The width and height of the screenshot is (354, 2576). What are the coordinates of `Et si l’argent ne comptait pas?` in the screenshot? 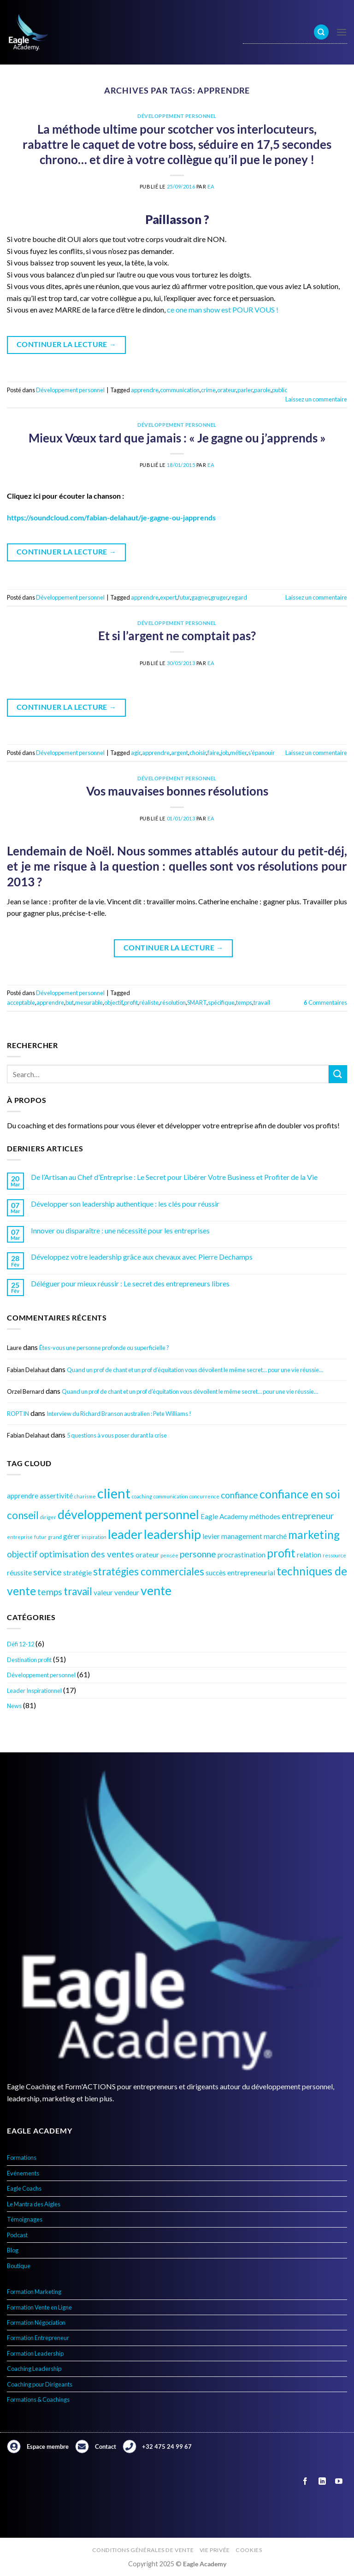 It's located at (177, 636).